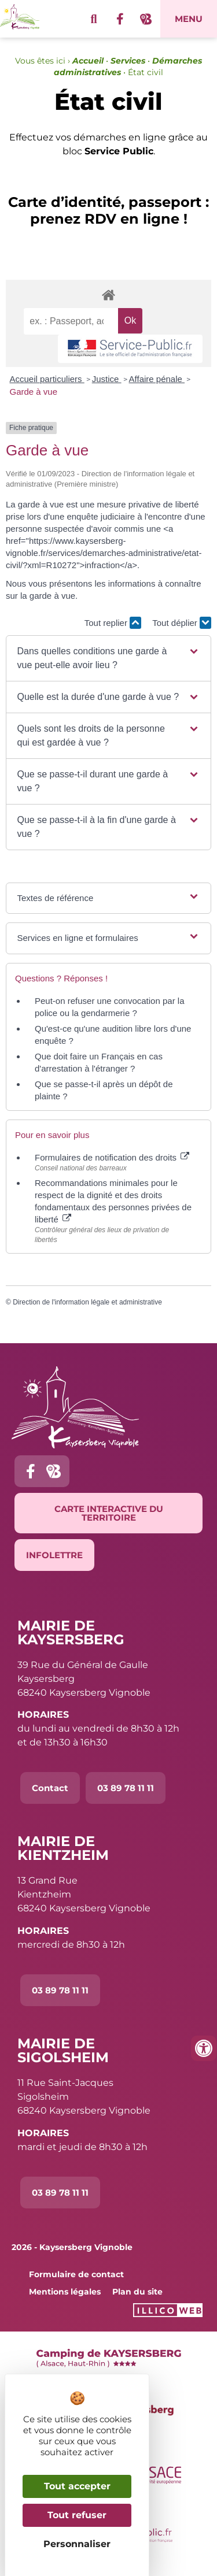 Image resolution: width=217 pixels, height=2576 pixels. I want to click on Formulaire de contact, so click(76, 2274).